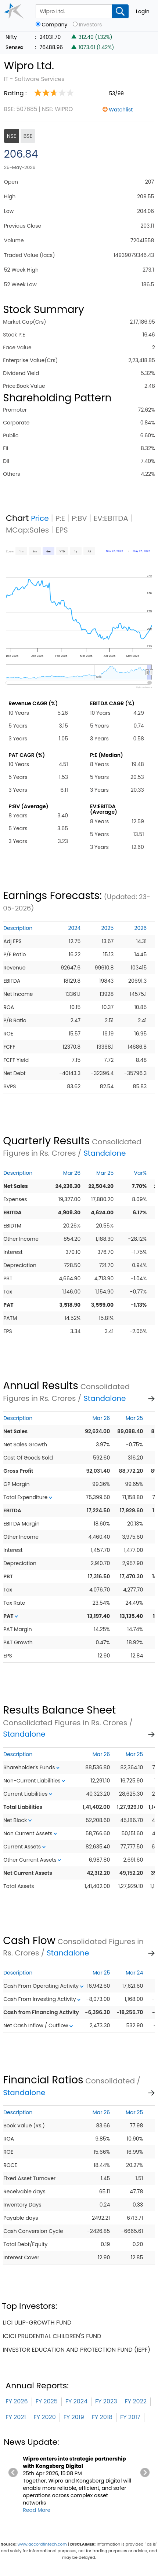 This screenshot has height=2576, width=158. Describe the element at coordinates (121, 109) in the screenshot. I see `Watchlist` at that location.